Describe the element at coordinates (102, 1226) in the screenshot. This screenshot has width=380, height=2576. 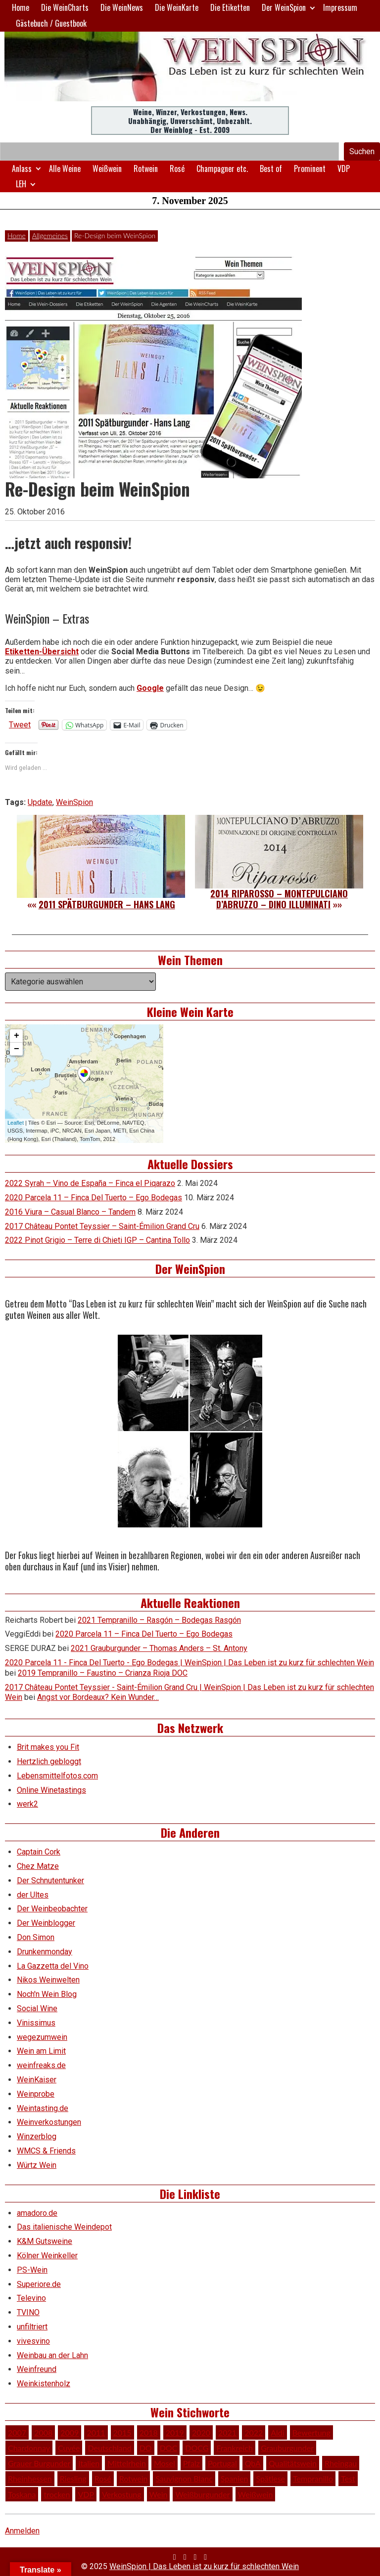
I see `2017 Château Pontet Teyssier – Saint-Émilion Grand Cru` at that location.